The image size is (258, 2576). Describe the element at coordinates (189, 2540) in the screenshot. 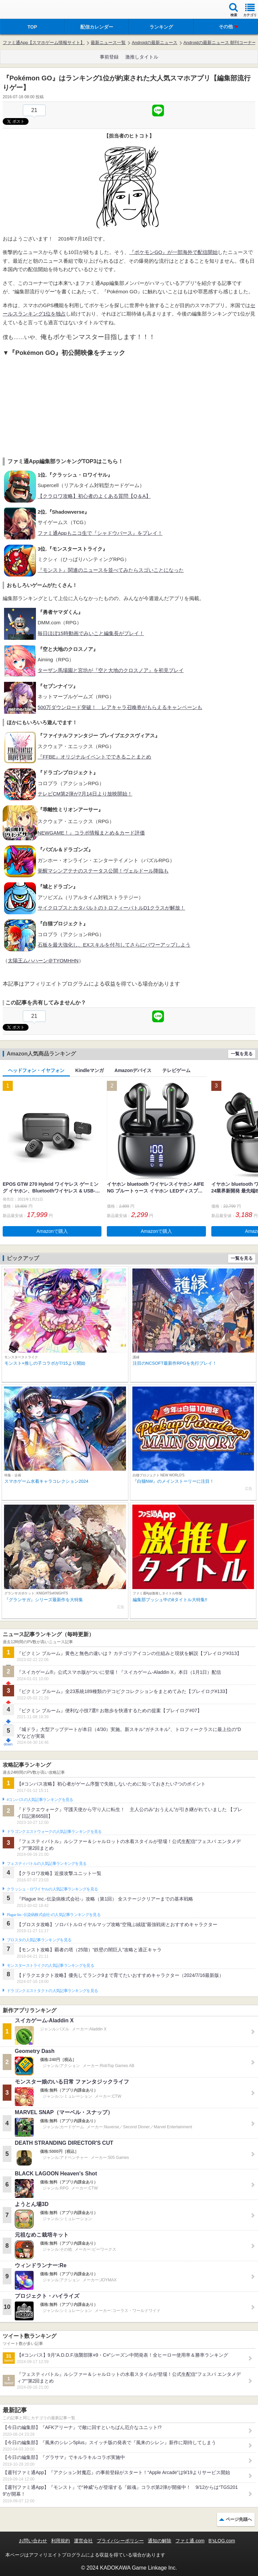

I see `ファミ通.com` at that location.